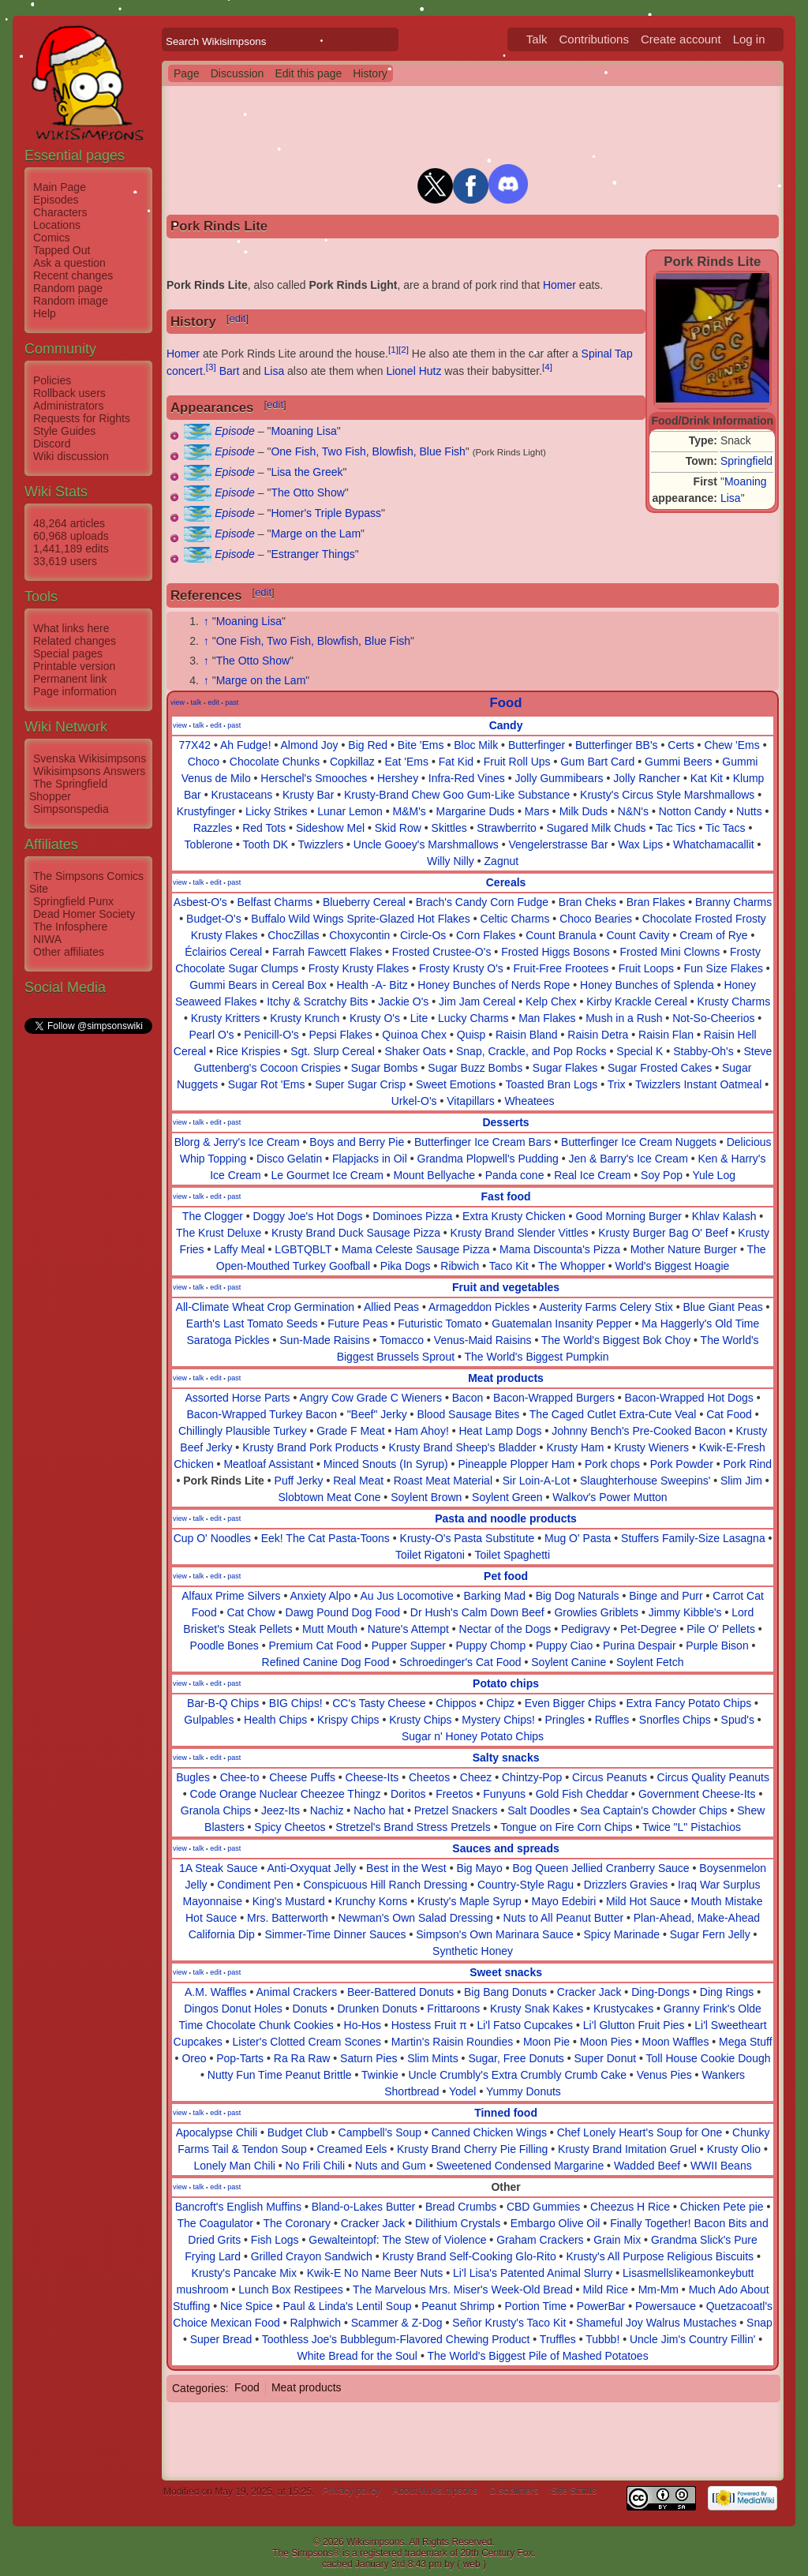 The width and height of the screenshot is (808, 2576). What do you see at coordinates (420, 1719) in the screenshot?
I see `Krusty Chips` at bounding box center [420, 1719].